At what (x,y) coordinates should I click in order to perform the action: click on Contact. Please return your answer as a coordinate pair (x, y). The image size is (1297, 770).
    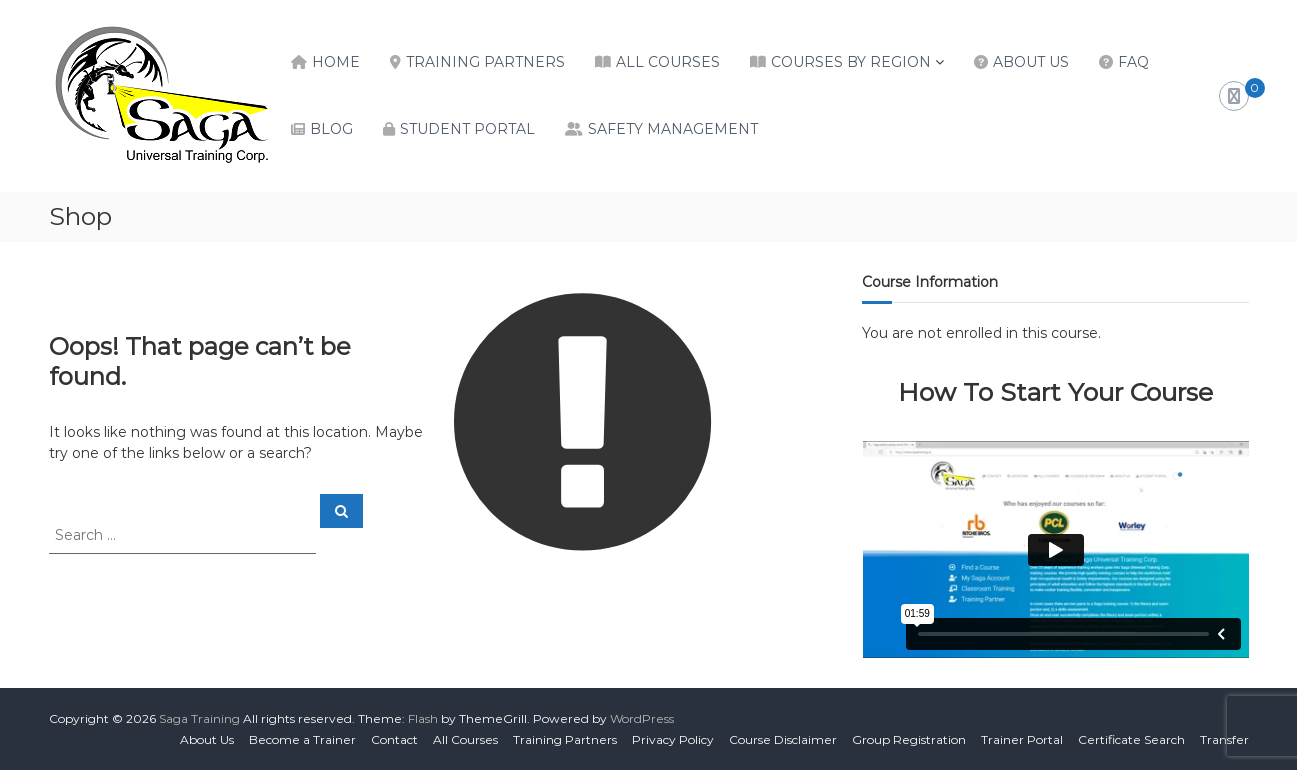
    Looking at the image, I should click on (394, 739).